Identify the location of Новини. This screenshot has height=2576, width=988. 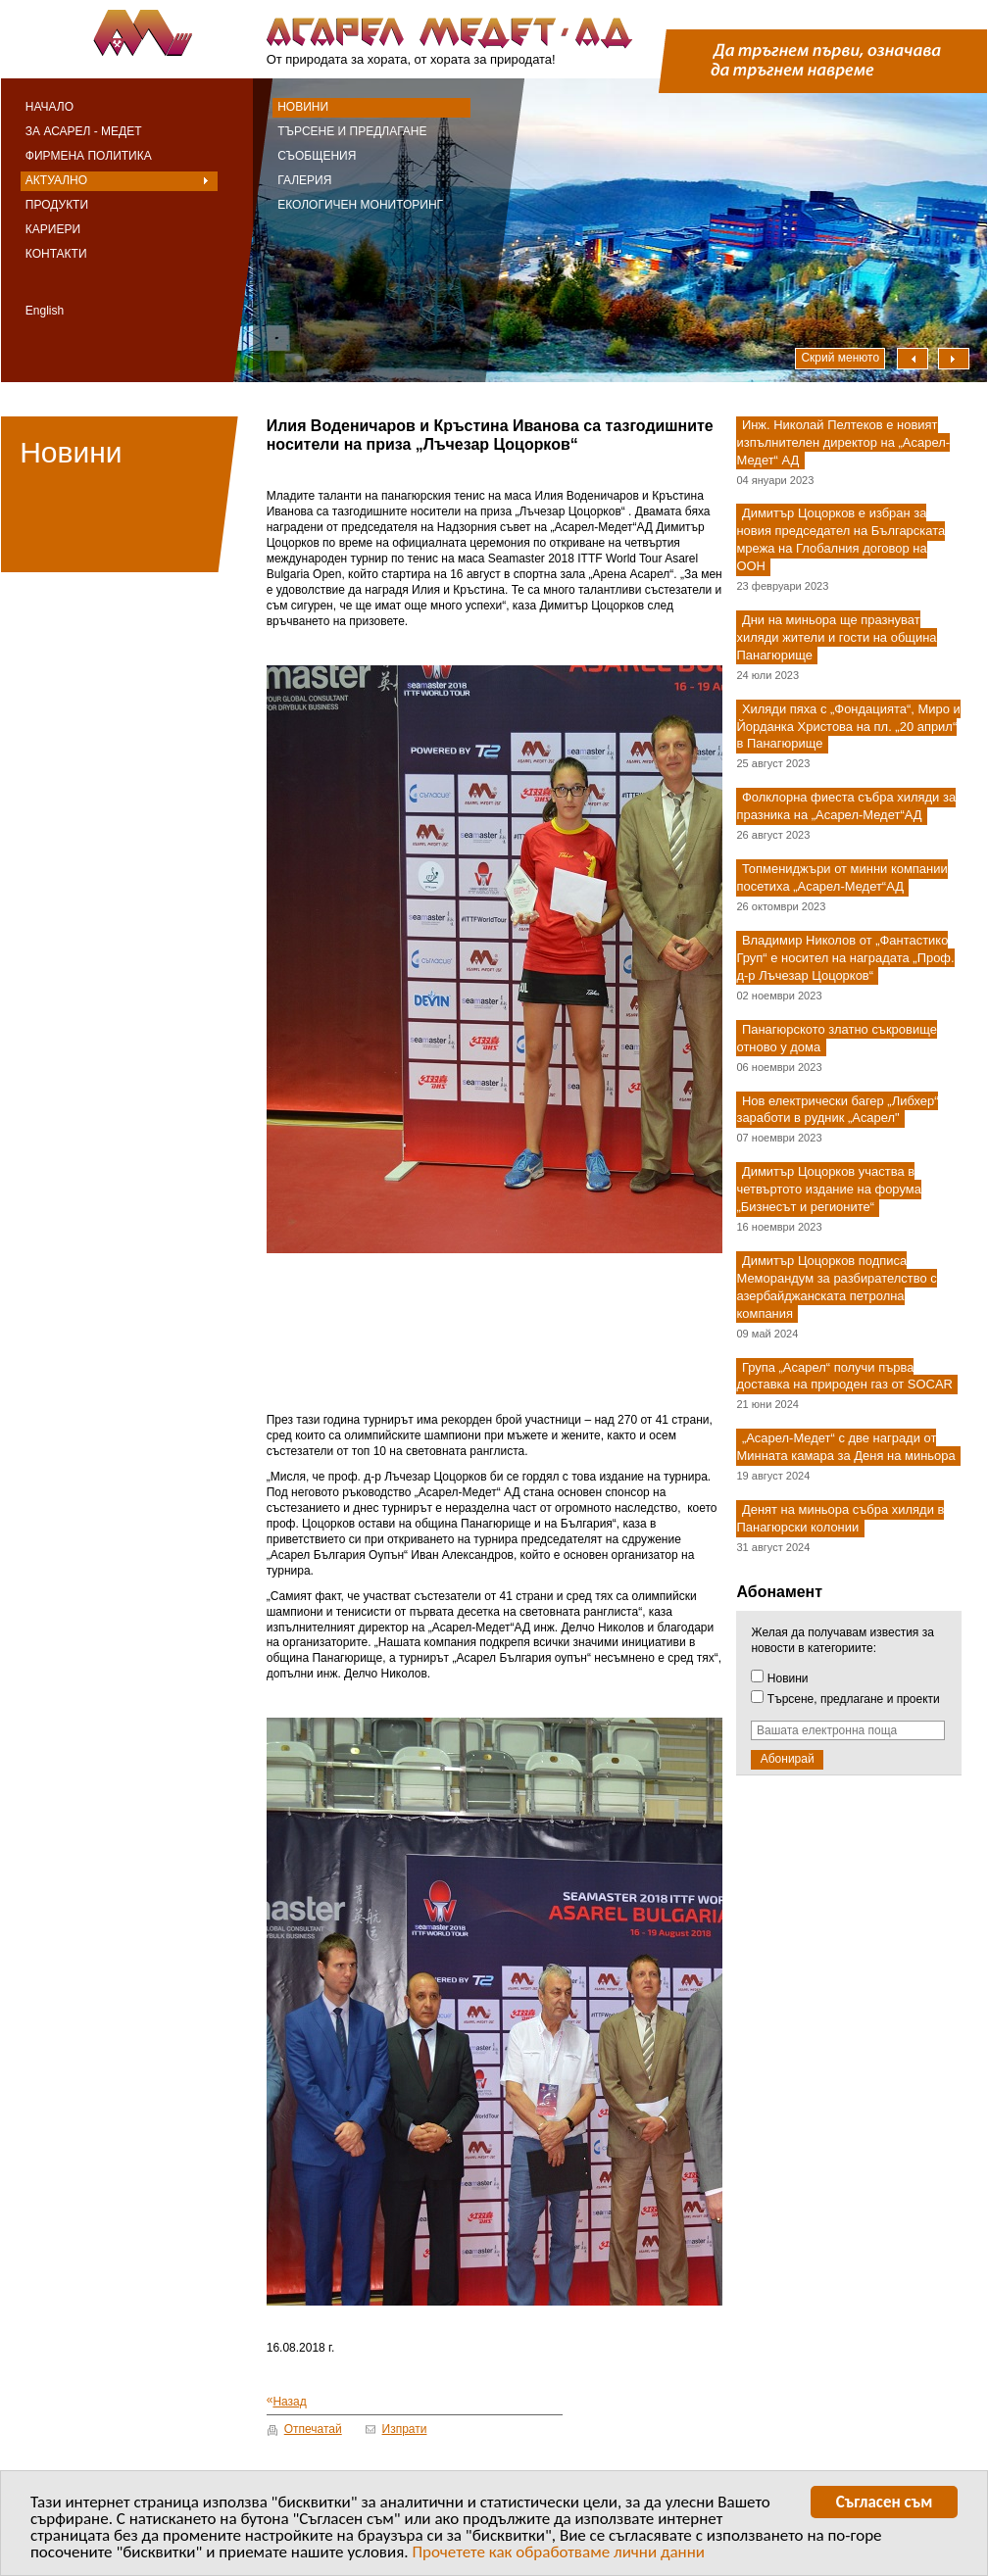
(302, 107).